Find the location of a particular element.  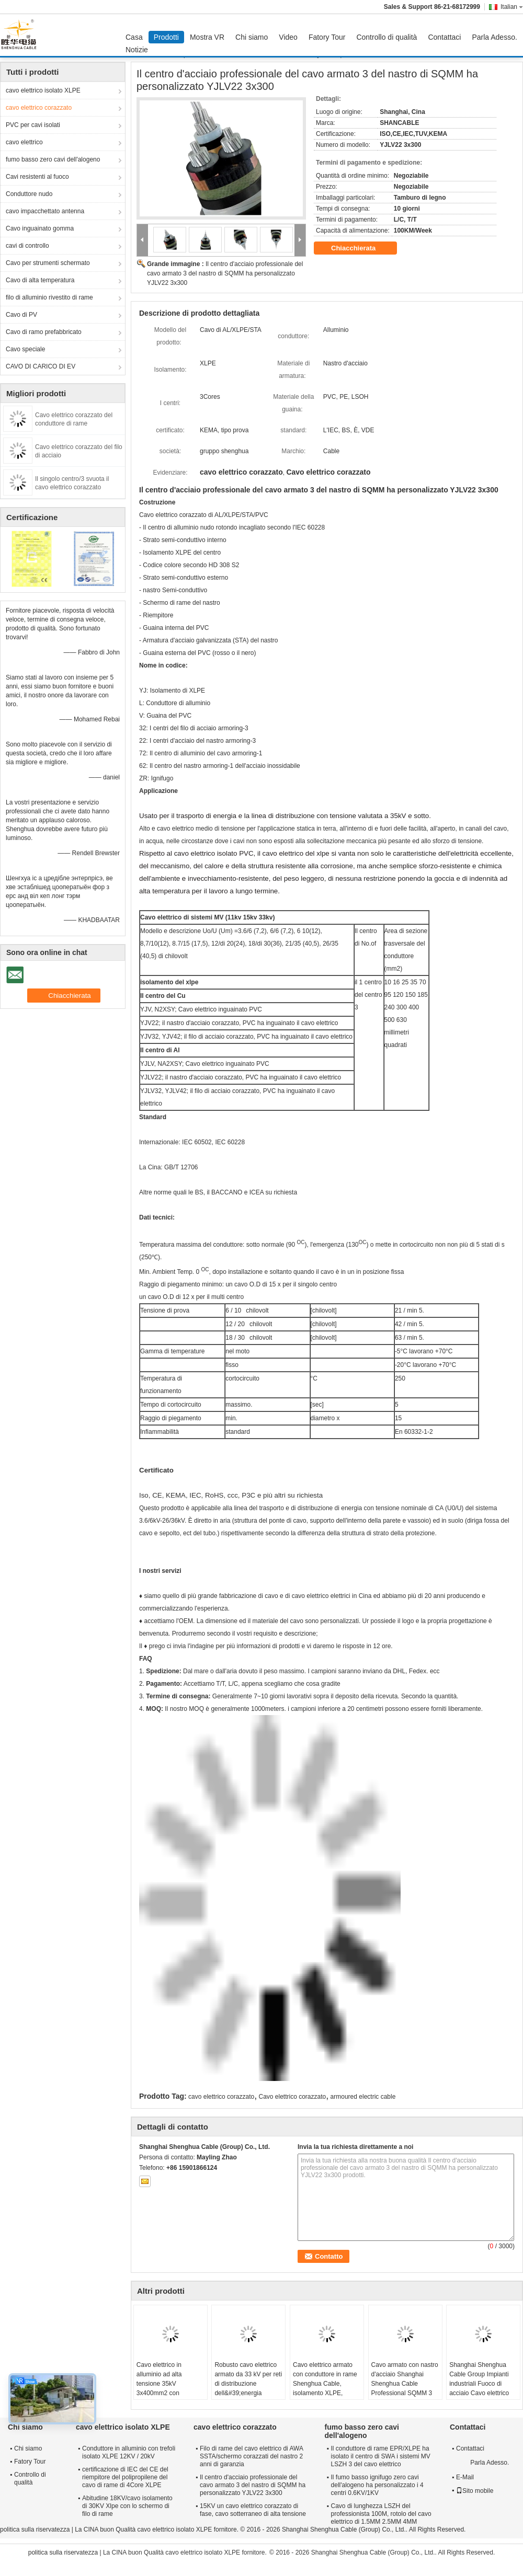

cavi di controllo is located at coordinates (27, 245).